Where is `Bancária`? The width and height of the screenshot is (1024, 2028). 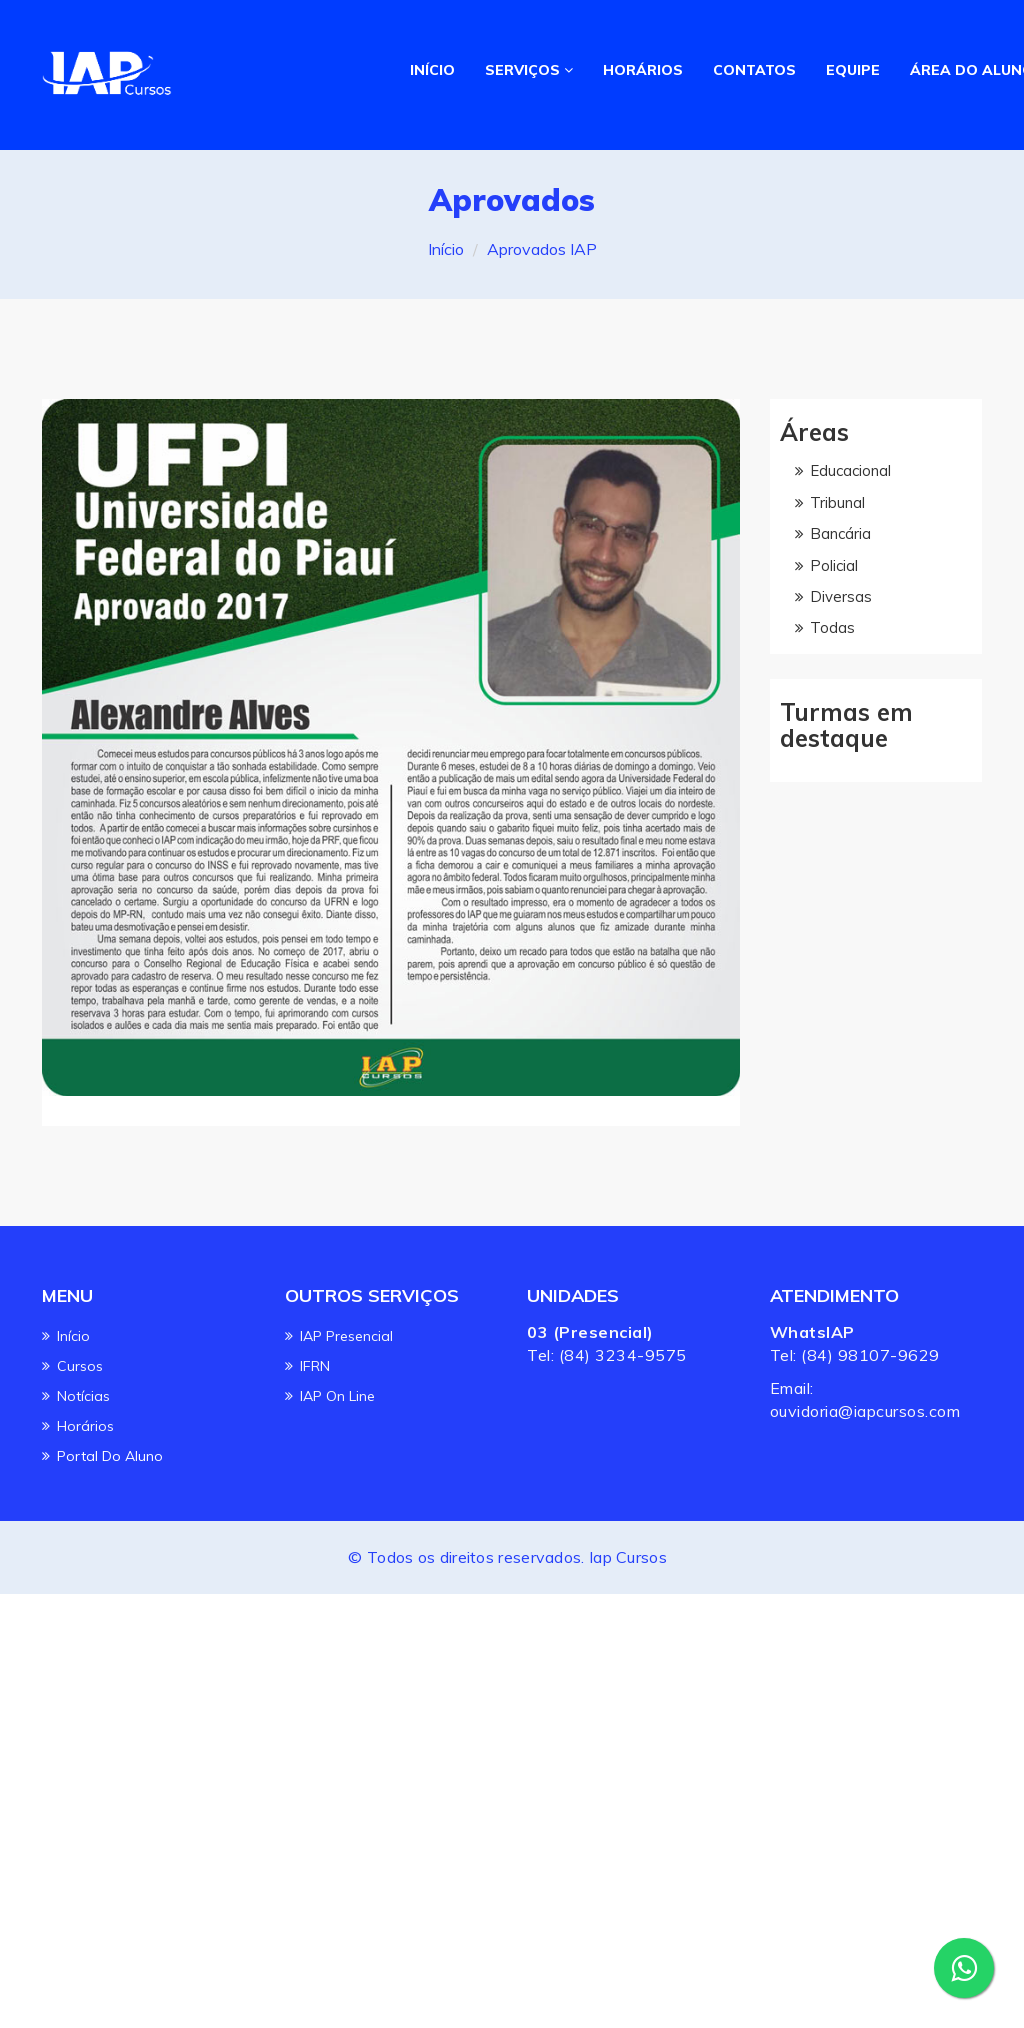 Bancária is located at coordinates (840, 533).